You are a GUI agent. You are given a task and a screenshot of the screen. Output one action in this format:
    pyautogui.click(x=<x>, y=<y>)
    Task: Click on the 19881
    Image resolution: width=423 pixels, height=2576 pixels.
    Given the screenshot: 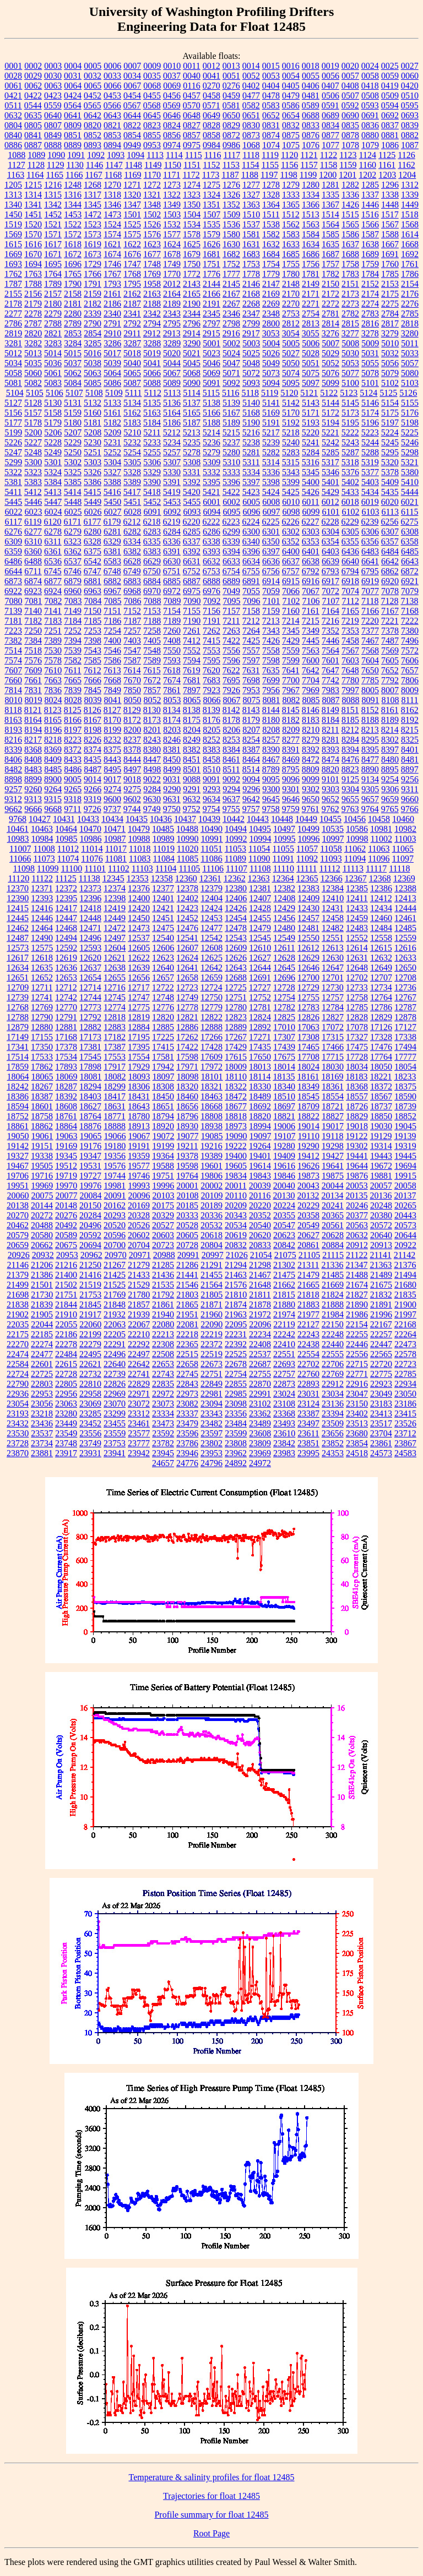 What is the action you would take?
    pyautogui.click(x=381, y=1175)
    